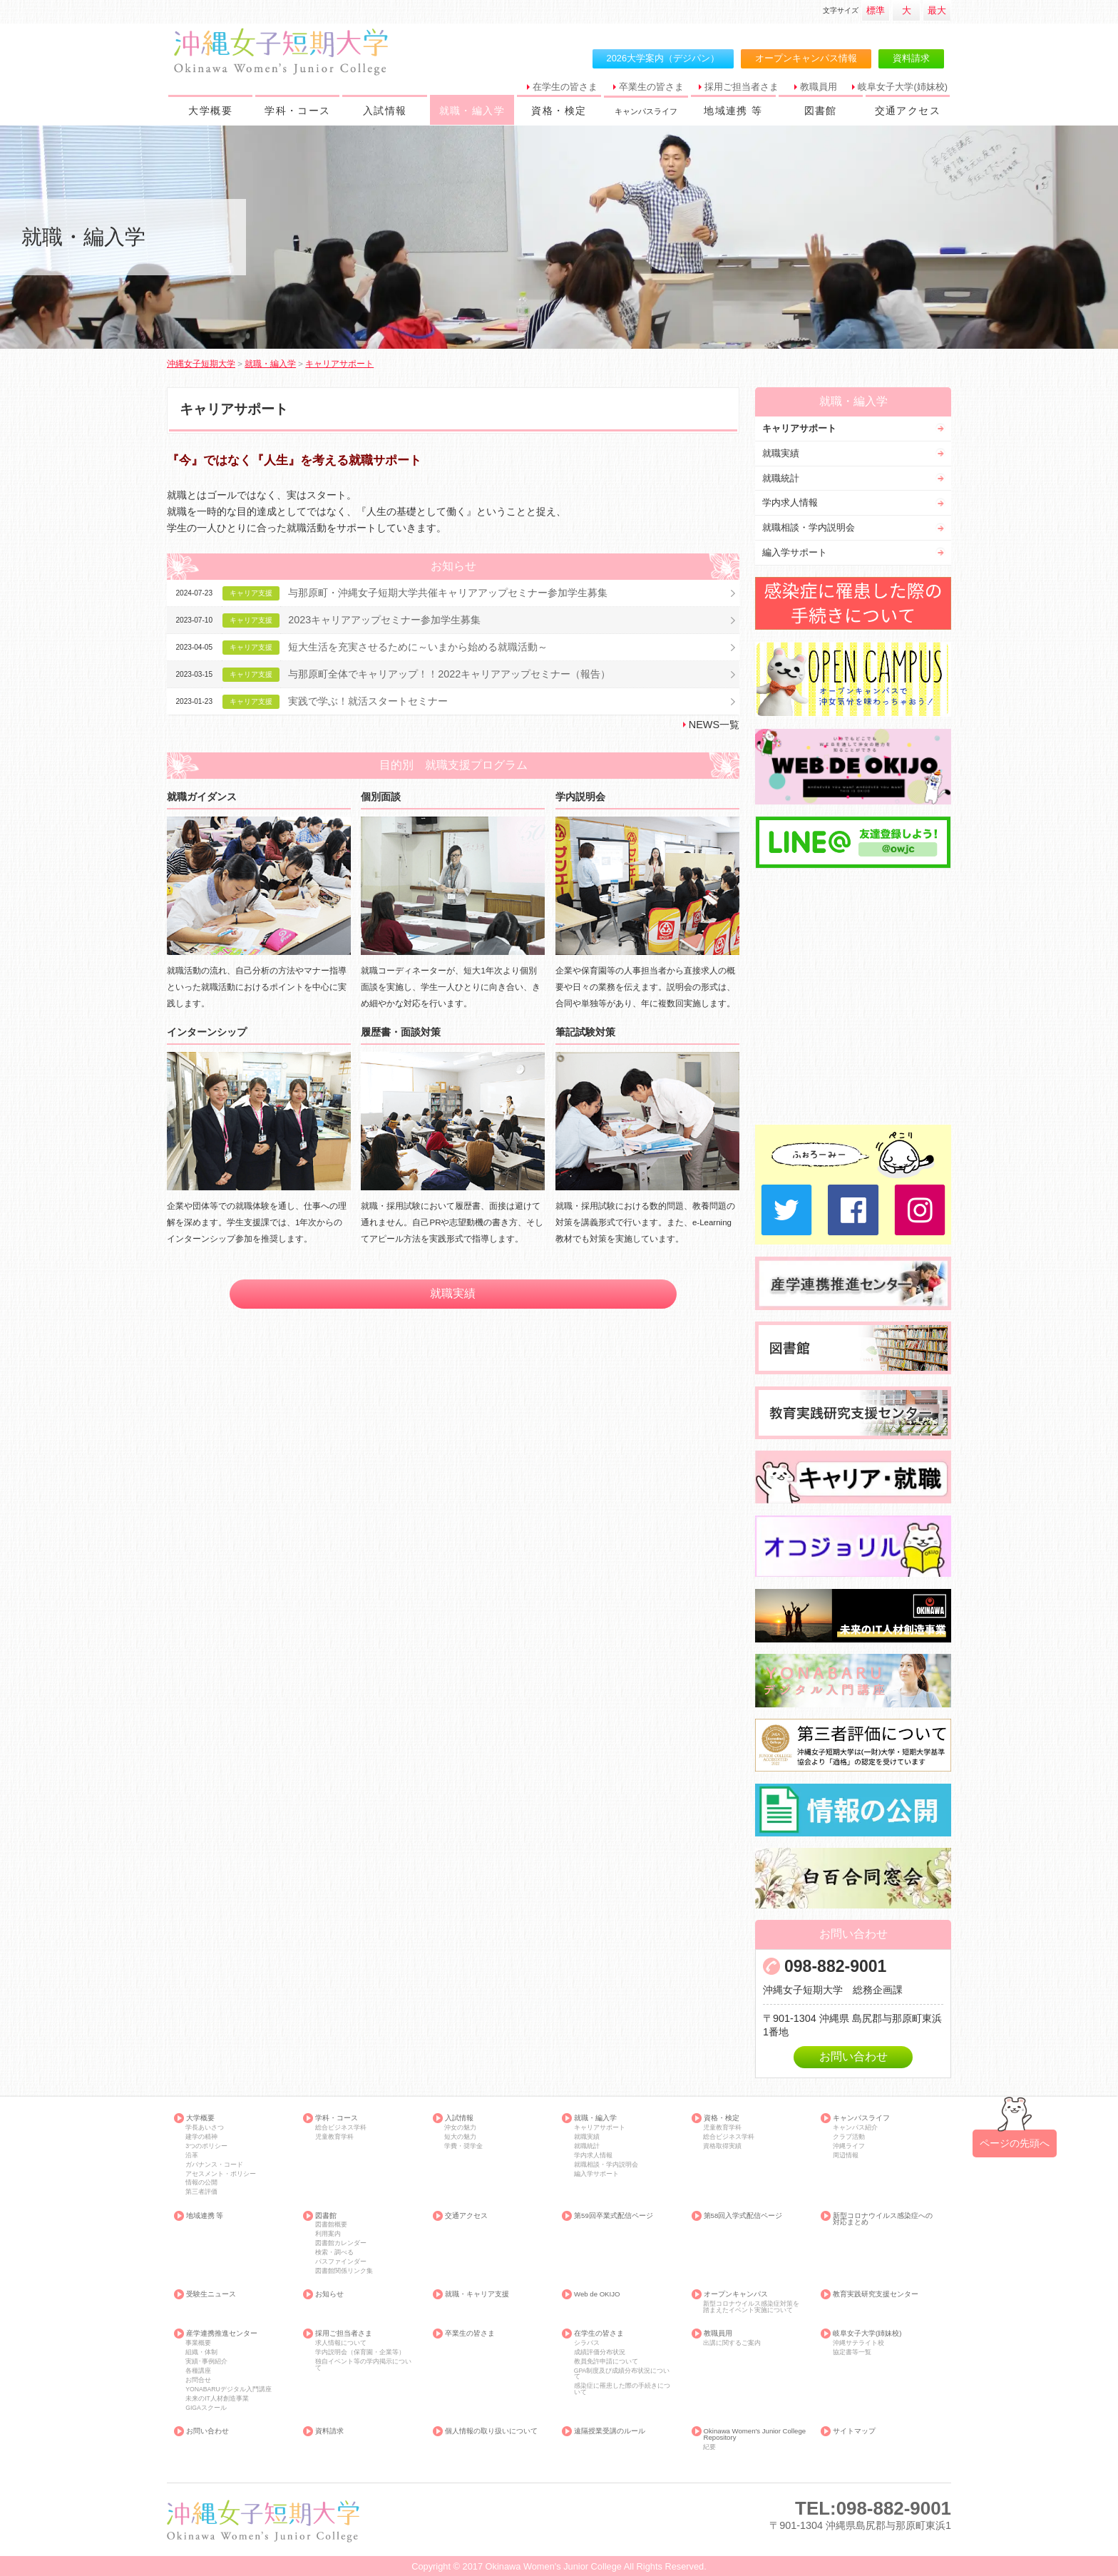  What do you see at coordinates (334, 2252) in the screenshot?
I see `検索・調べる` at bounding box center [334, 2252].